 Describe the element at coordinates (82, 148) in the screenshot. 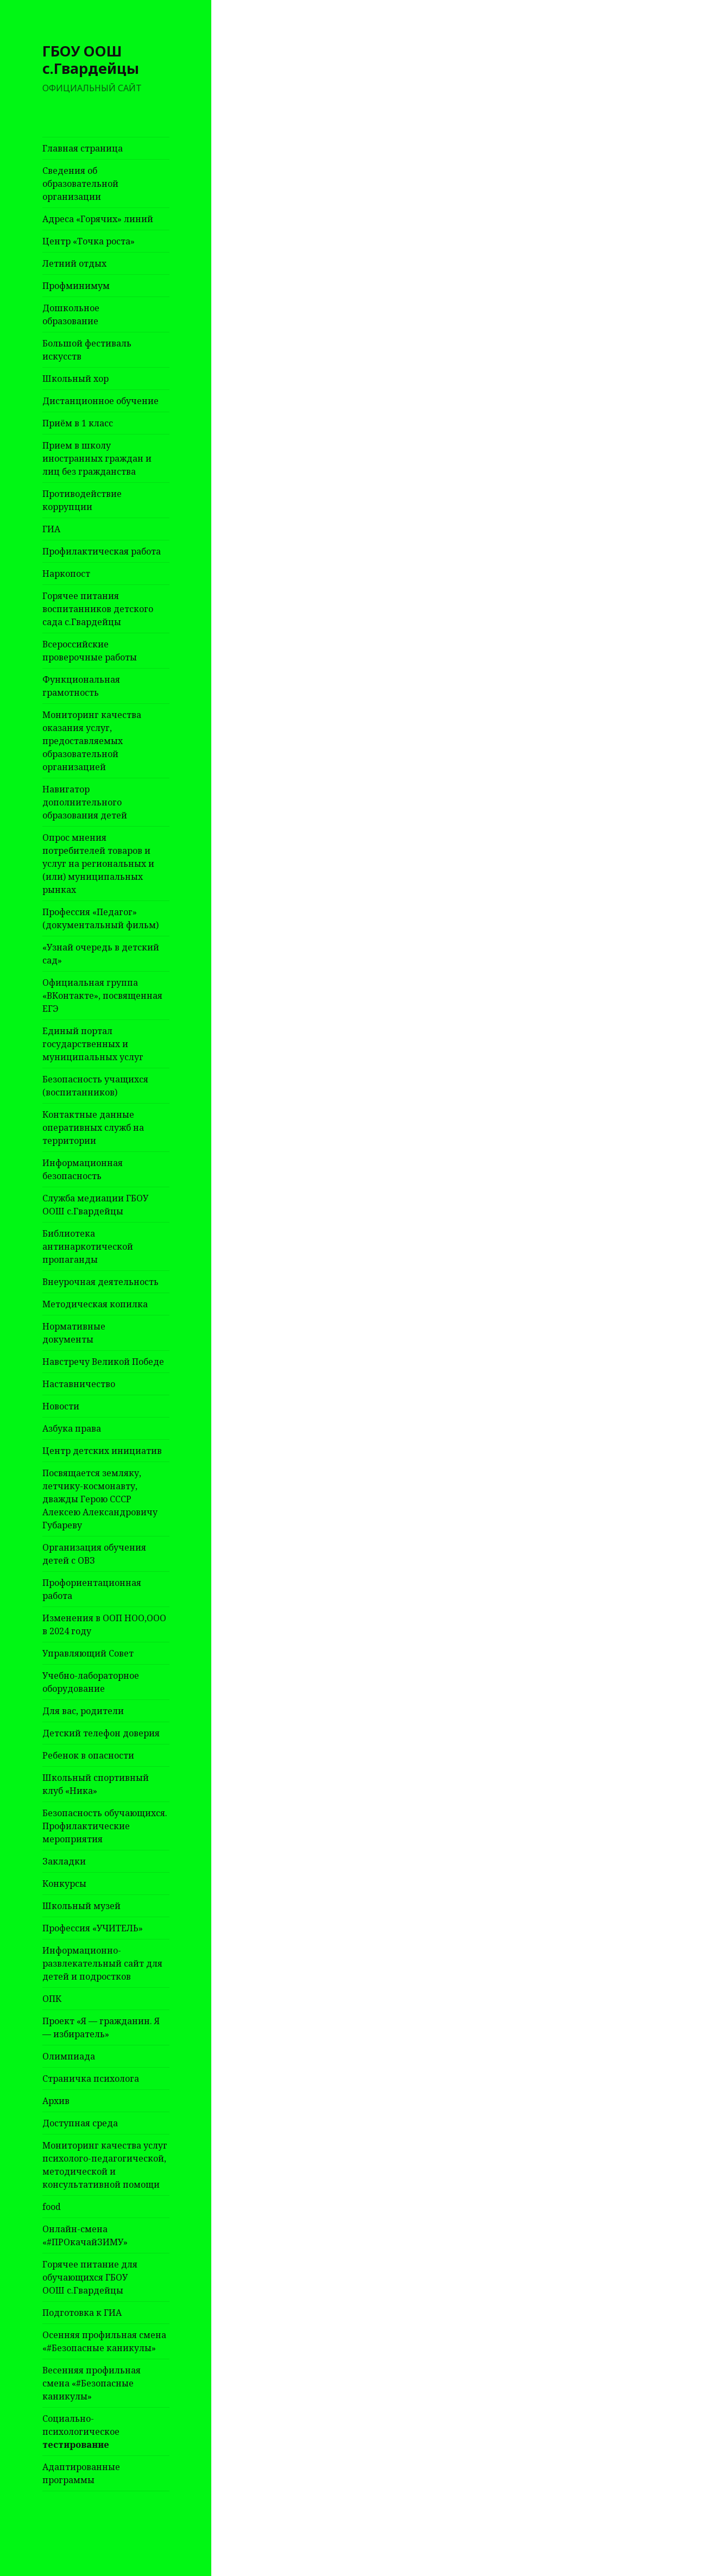

I see `Главная страница` at that location.